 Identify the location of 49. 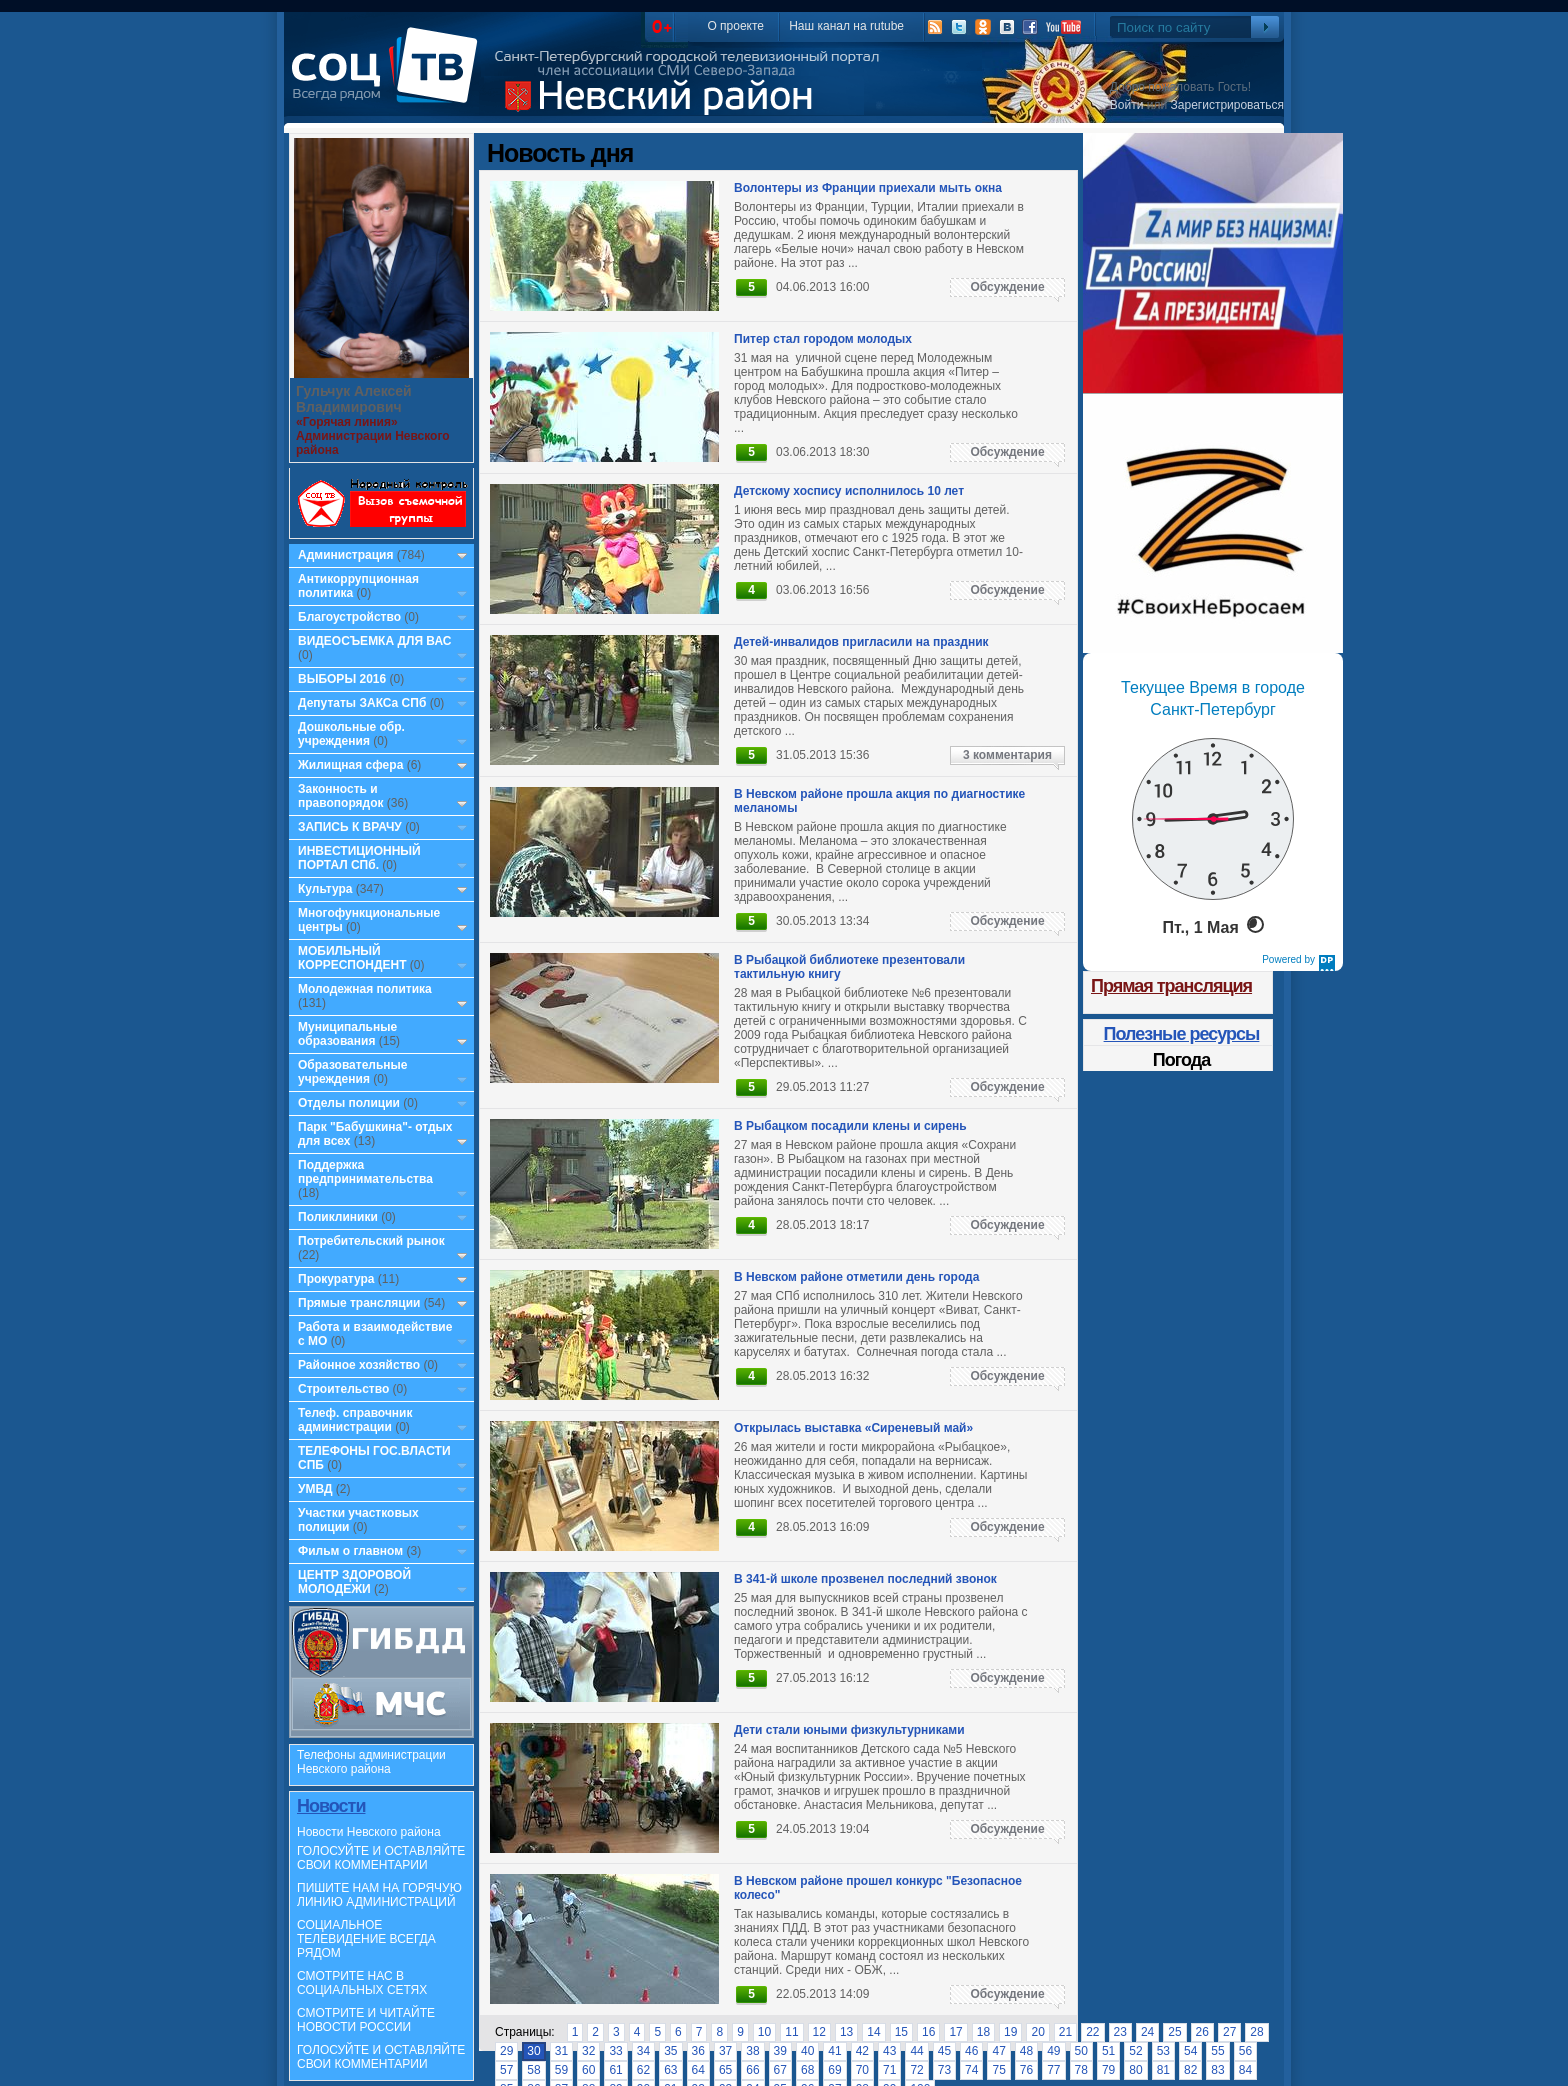
(1053, 2051).